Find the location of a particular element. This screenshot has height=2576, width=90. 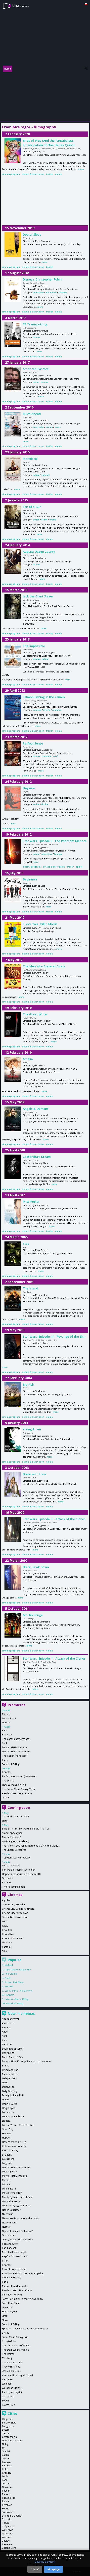

The Super Mario Galaxy Movie is located at coordinates (19, 1789).